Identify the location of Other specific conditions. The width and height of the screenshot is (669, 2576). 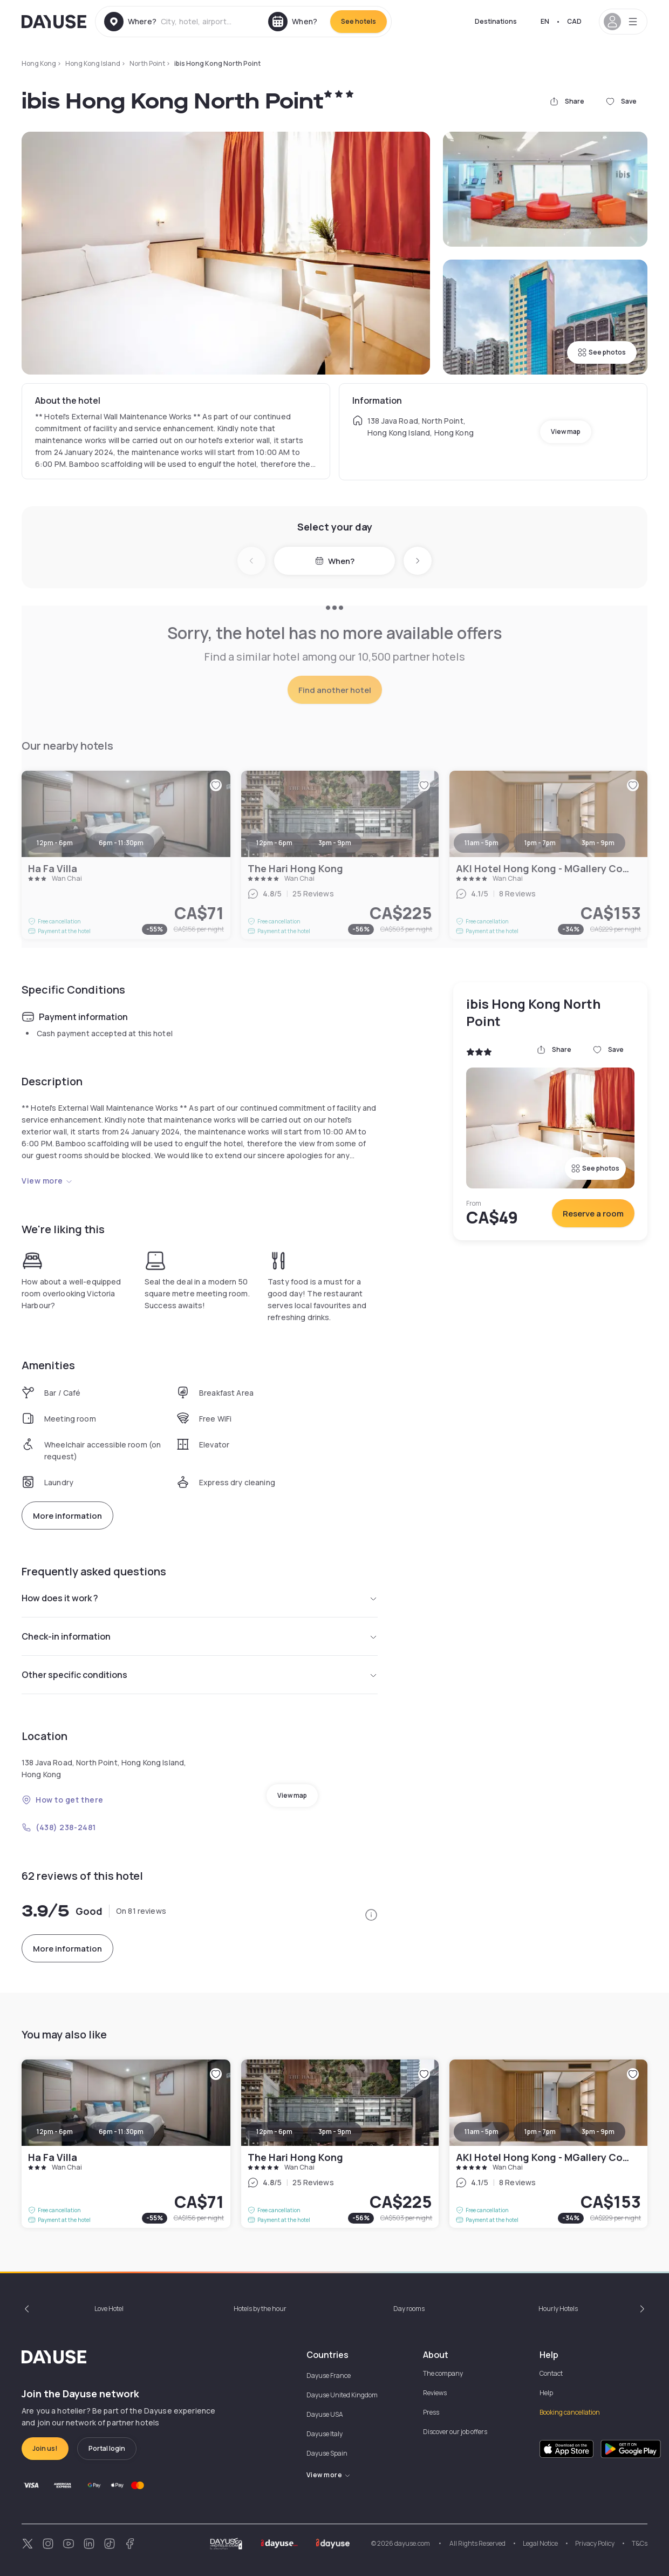
(200, 1675).